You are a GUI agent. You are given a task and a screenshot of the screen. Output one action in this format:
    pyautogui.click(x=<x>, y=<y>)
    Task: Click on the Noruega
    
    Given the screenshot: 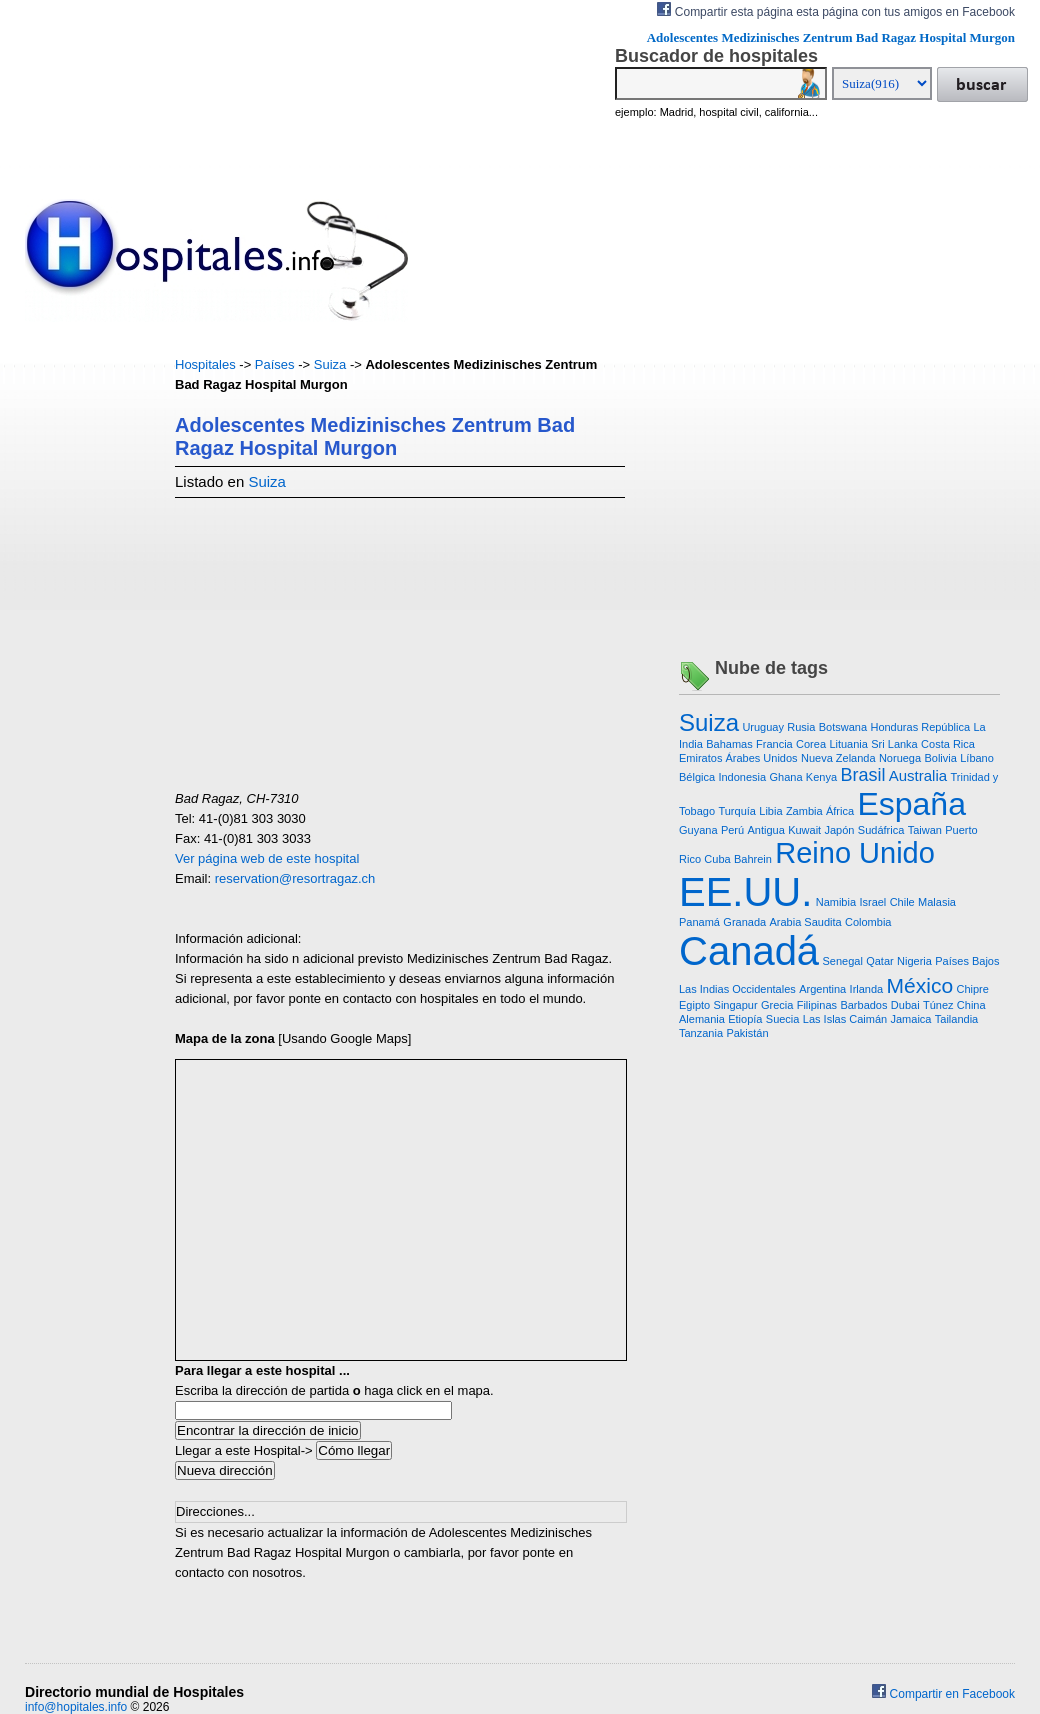 What is the action you would take?
    pyautogui.click(x=900, y=758)
    